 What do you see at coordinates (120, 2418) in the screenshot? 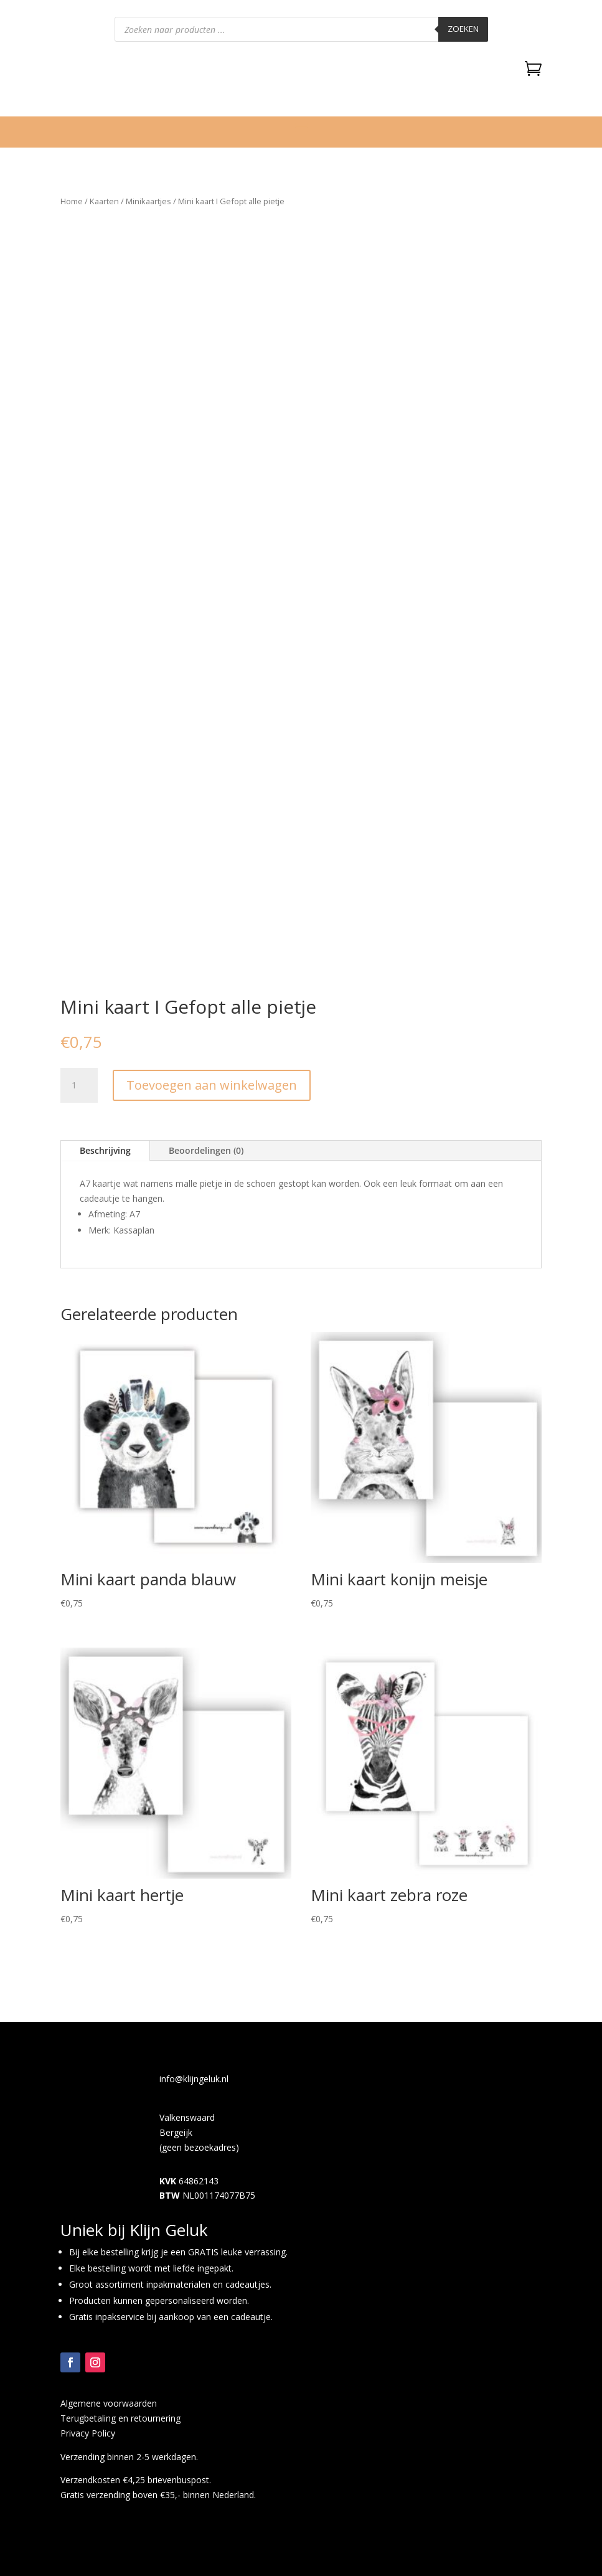
I see `Terugbetaling en retournering` at bounding box center [120, 2418].